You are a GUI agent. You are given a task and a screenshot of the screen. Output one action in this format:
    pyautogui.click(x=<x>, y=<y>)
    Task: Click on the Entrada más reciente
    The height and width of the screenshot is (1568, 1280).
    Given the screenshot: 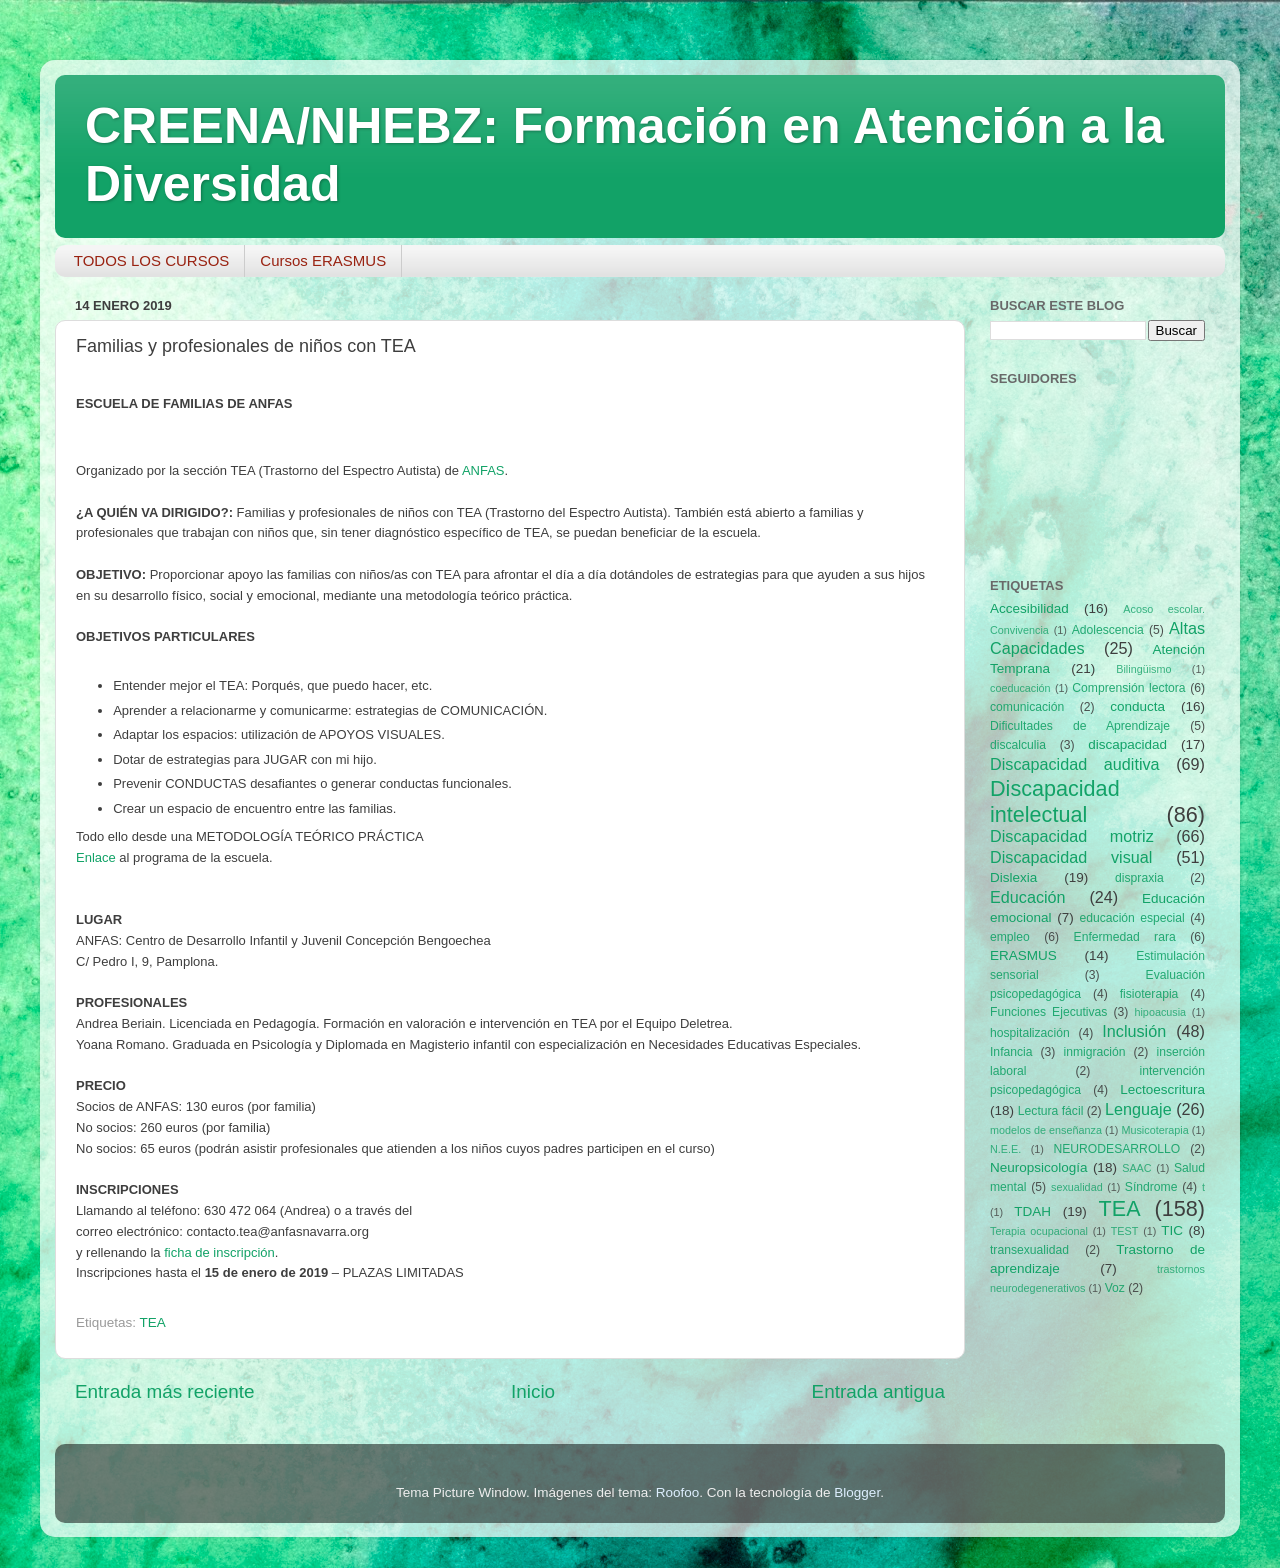 What is the action you would take?
    pyautogui.click(x=165, y=1391)
    